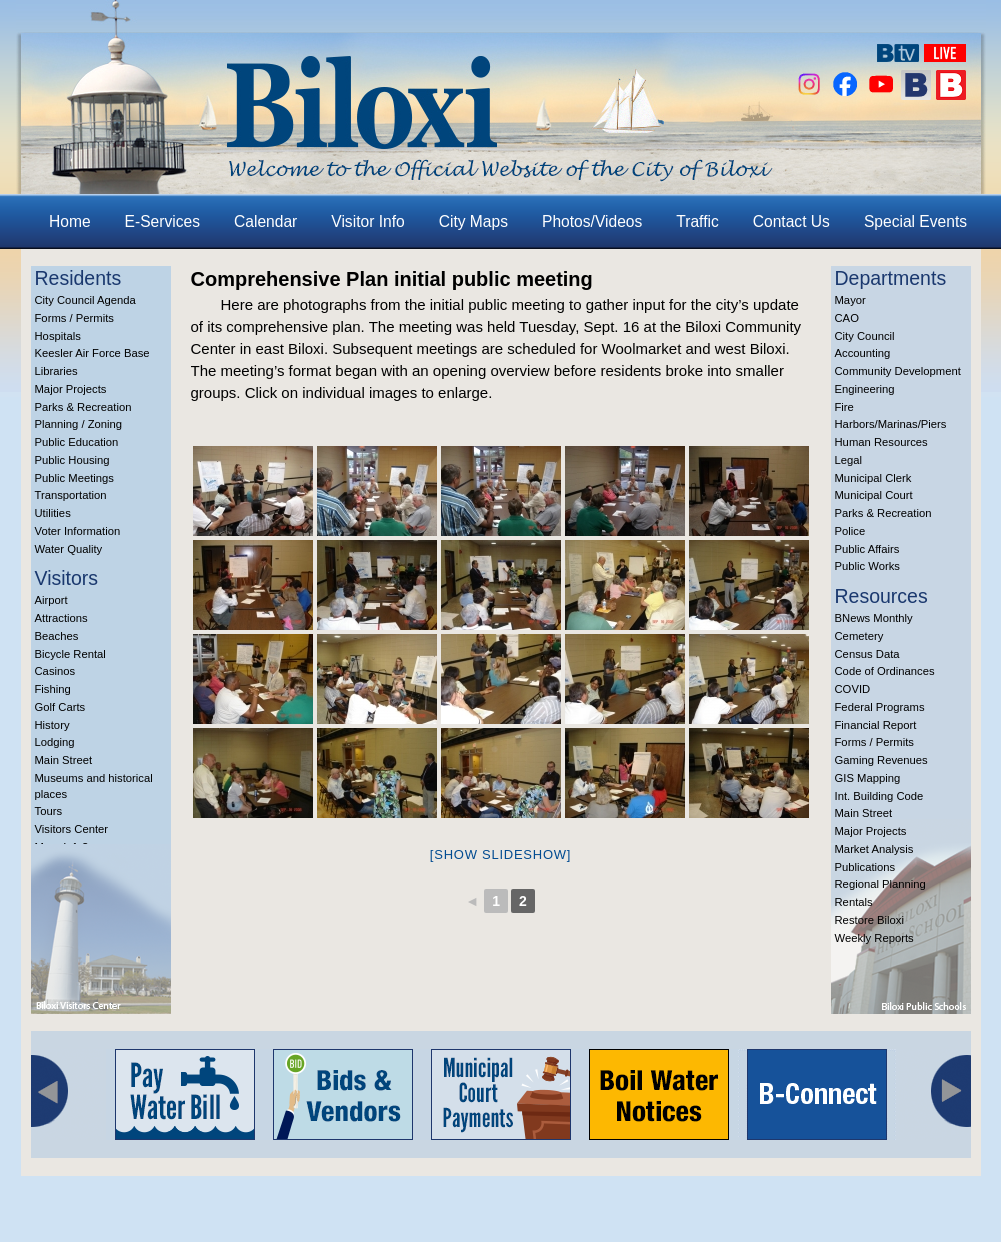 The height and width of the screenshot is (1242, 1001). What do you see at coordinates (53, 689) in the screenshot?
I see `Fishing` at bounding box center [53, 689].